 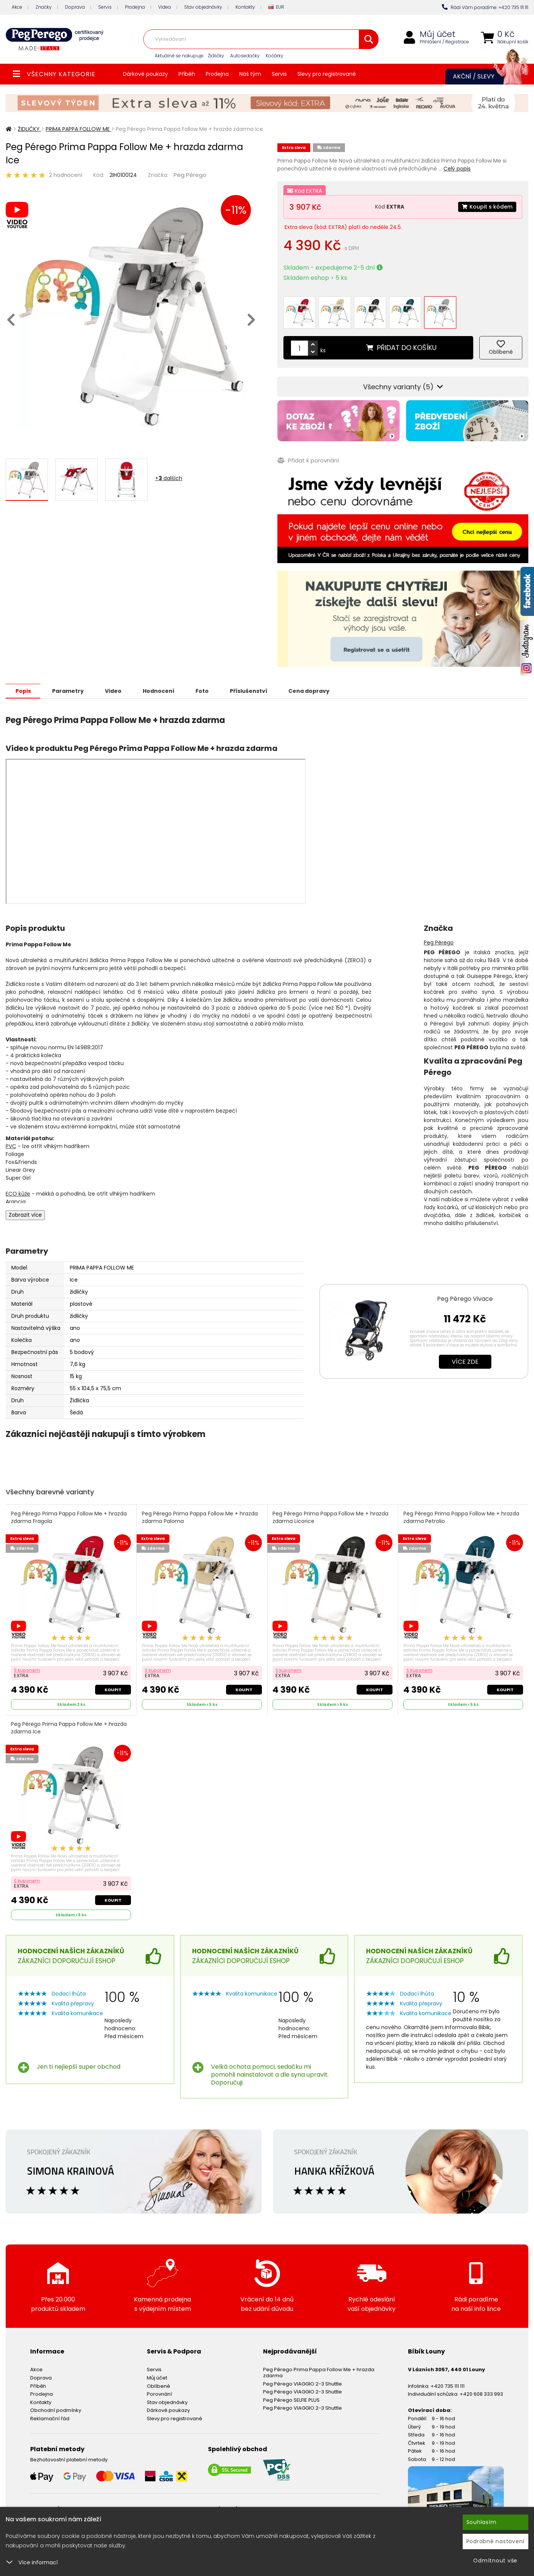 What do you see at coordinates (444, 42) in the screenshot?
I see `Přihlášení / Registrace` at bounding box center [444, 42].